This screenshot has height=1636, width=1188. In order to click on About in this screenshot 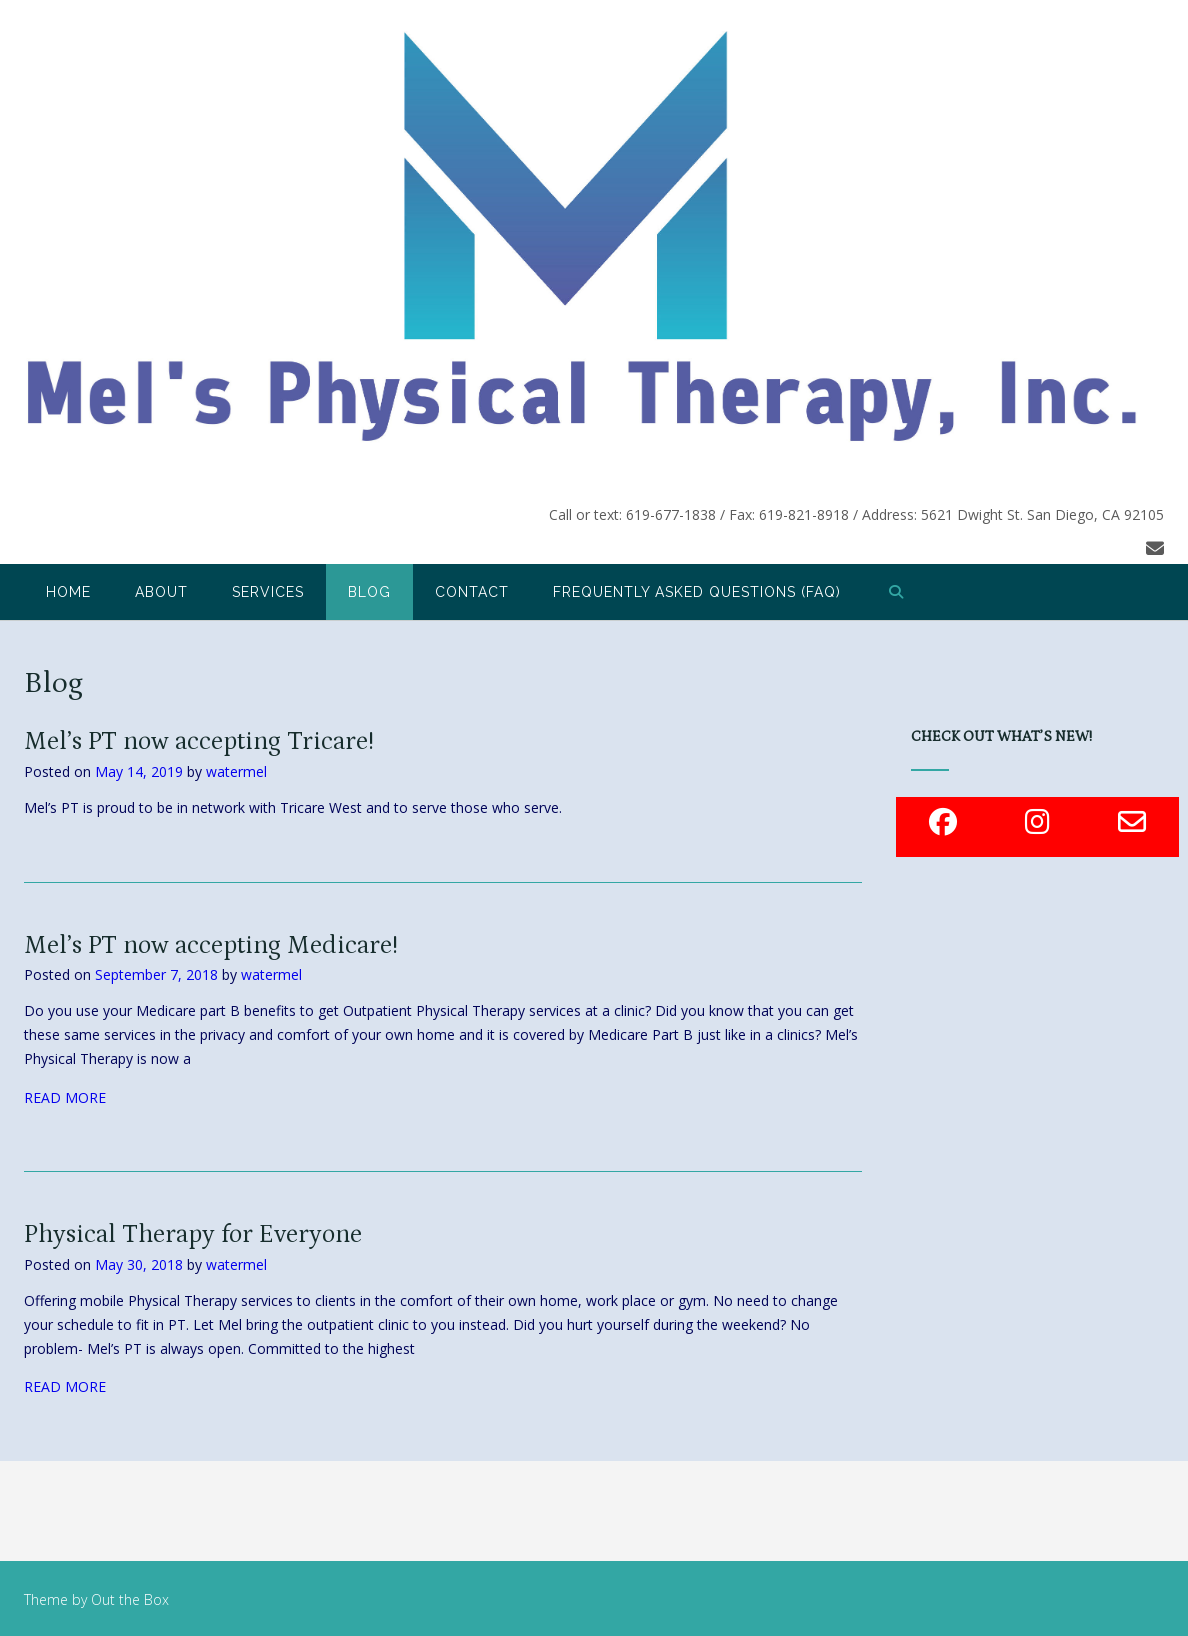, I will do `click(161, 592)`.